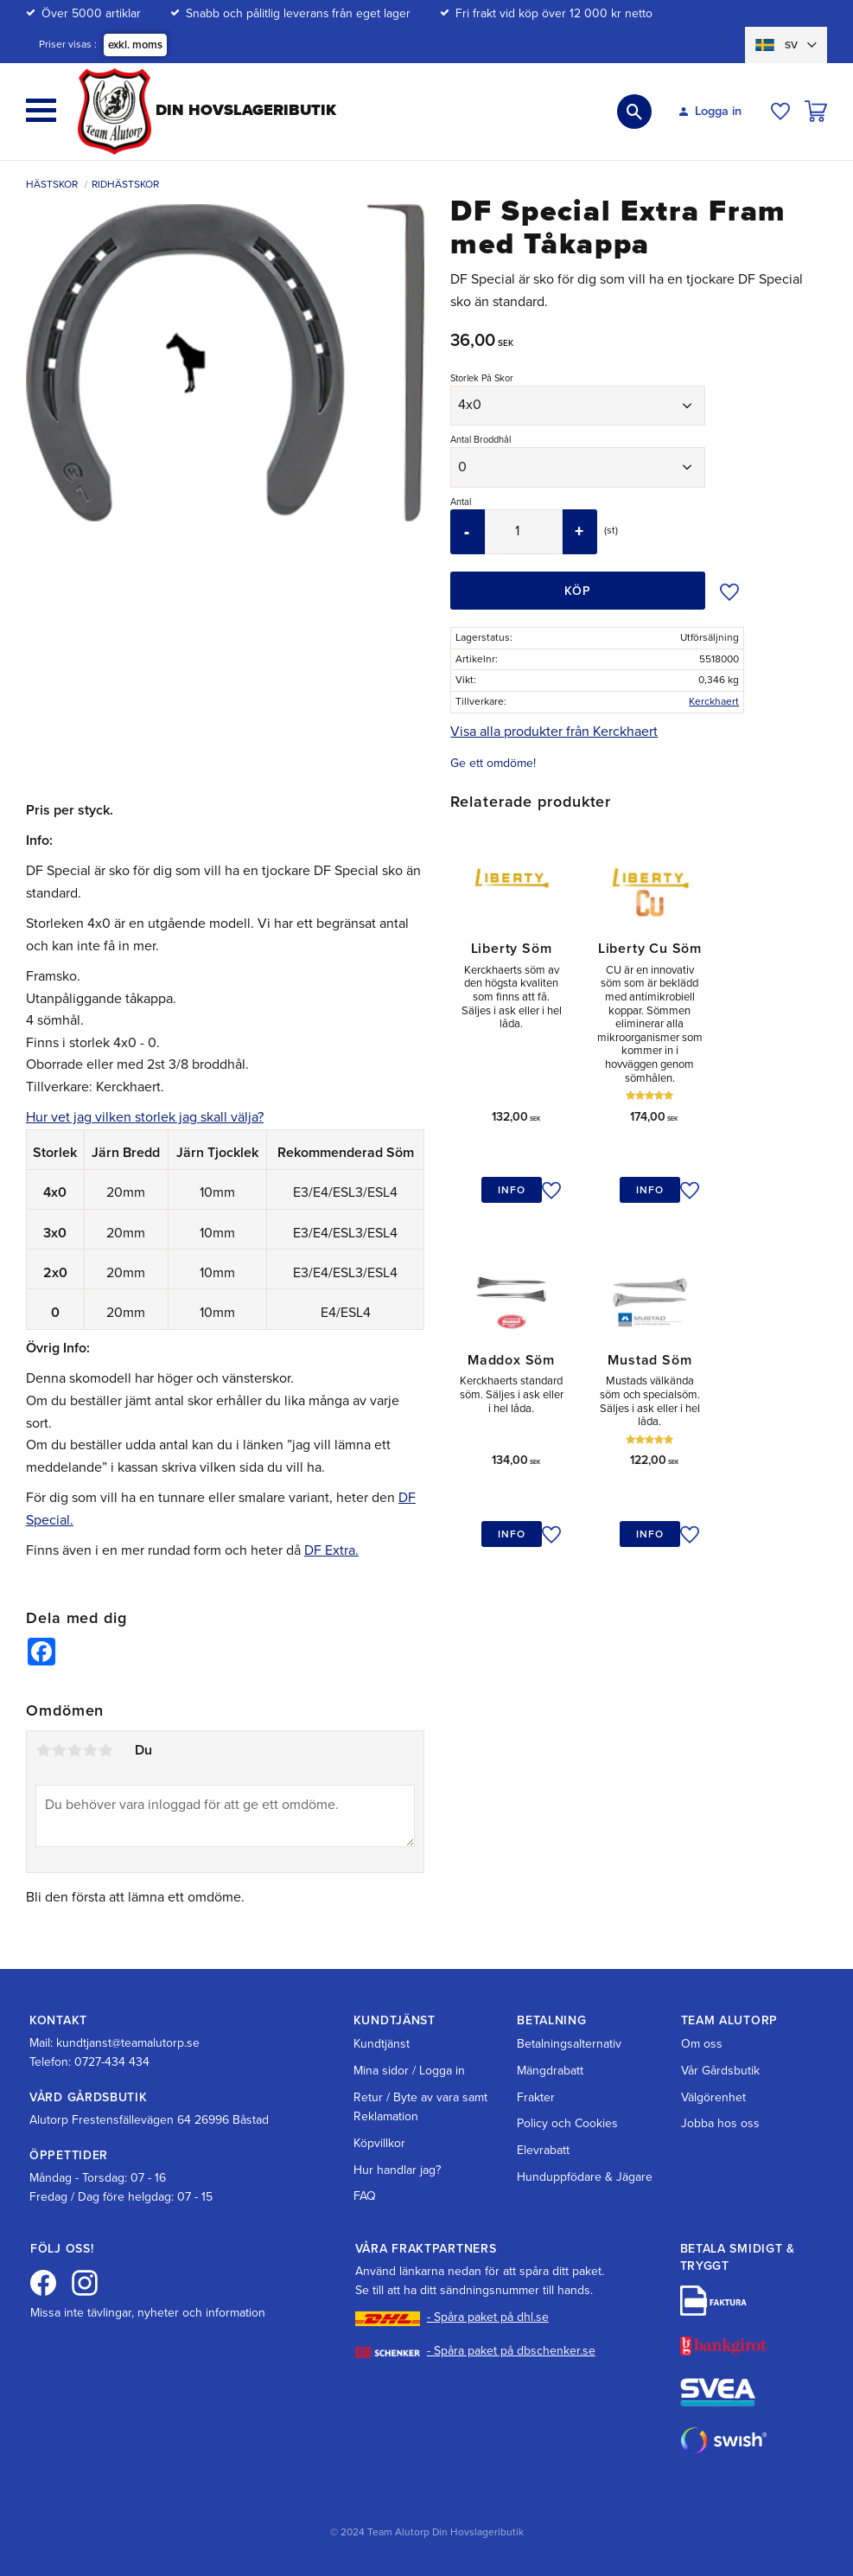 This screenshot has width=853, height=2576. Describe the element at coordinates (567, 2123) in the screenshot. I see `Policy och Cookies [menuitem]` at that location.